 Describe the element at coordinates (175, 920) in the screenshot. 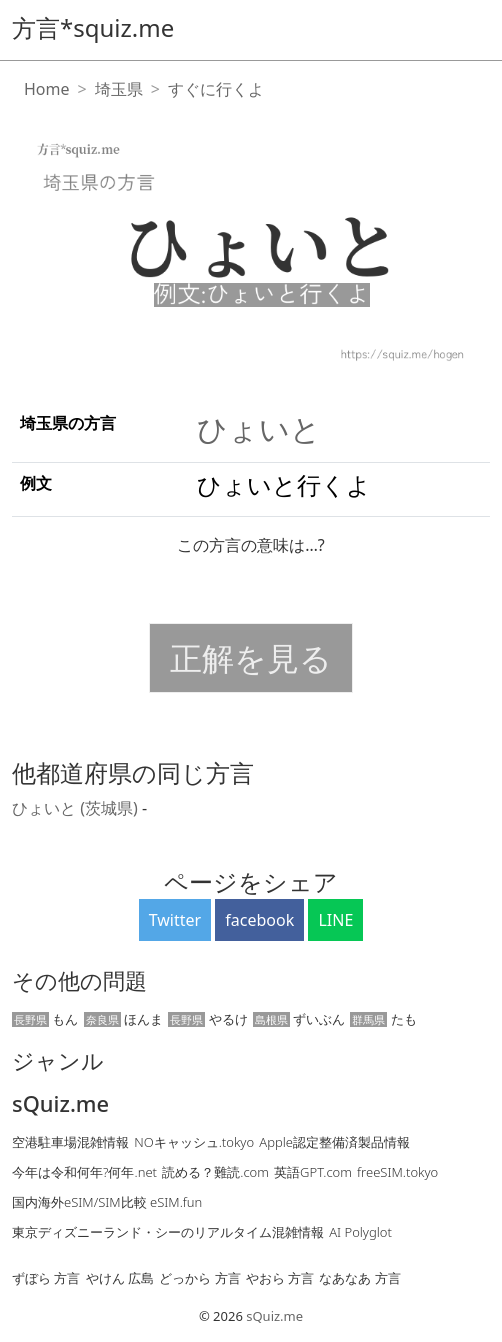

I see `Twitter` at that location.